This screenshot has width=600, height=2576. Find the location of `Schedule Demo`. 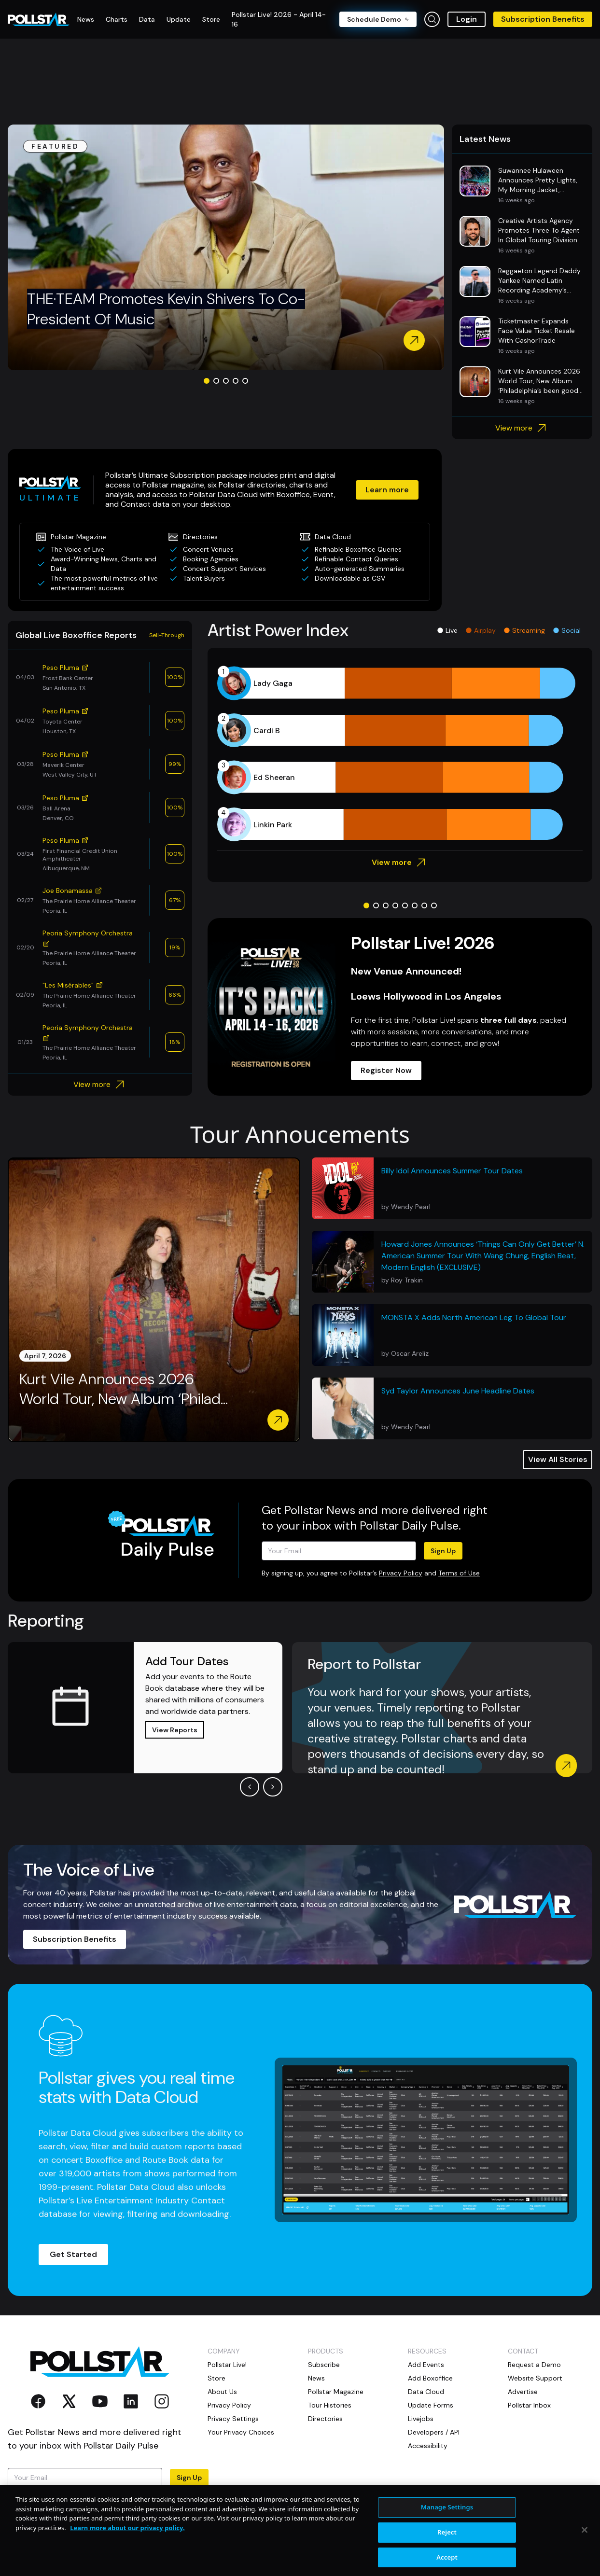

Schedule Demo is located at coordinates (378, 19).